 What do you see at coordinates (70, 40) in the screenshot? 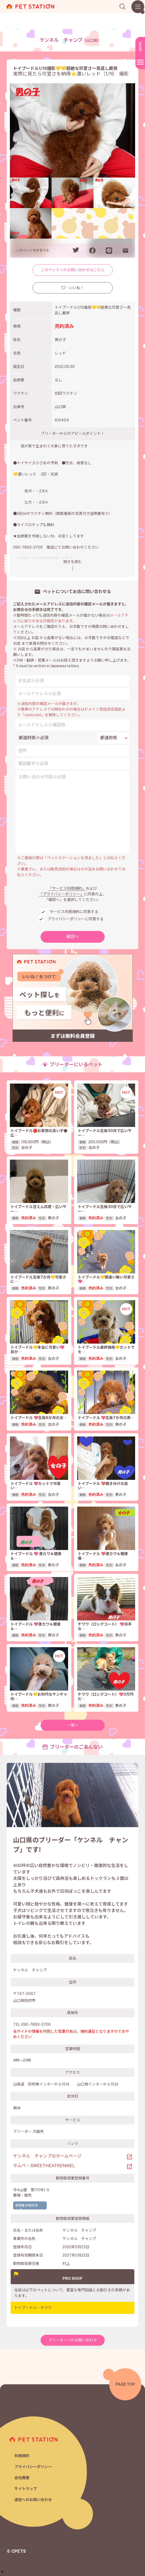
I see `ケンネル チャンプ` at bounding box center [70, 40].